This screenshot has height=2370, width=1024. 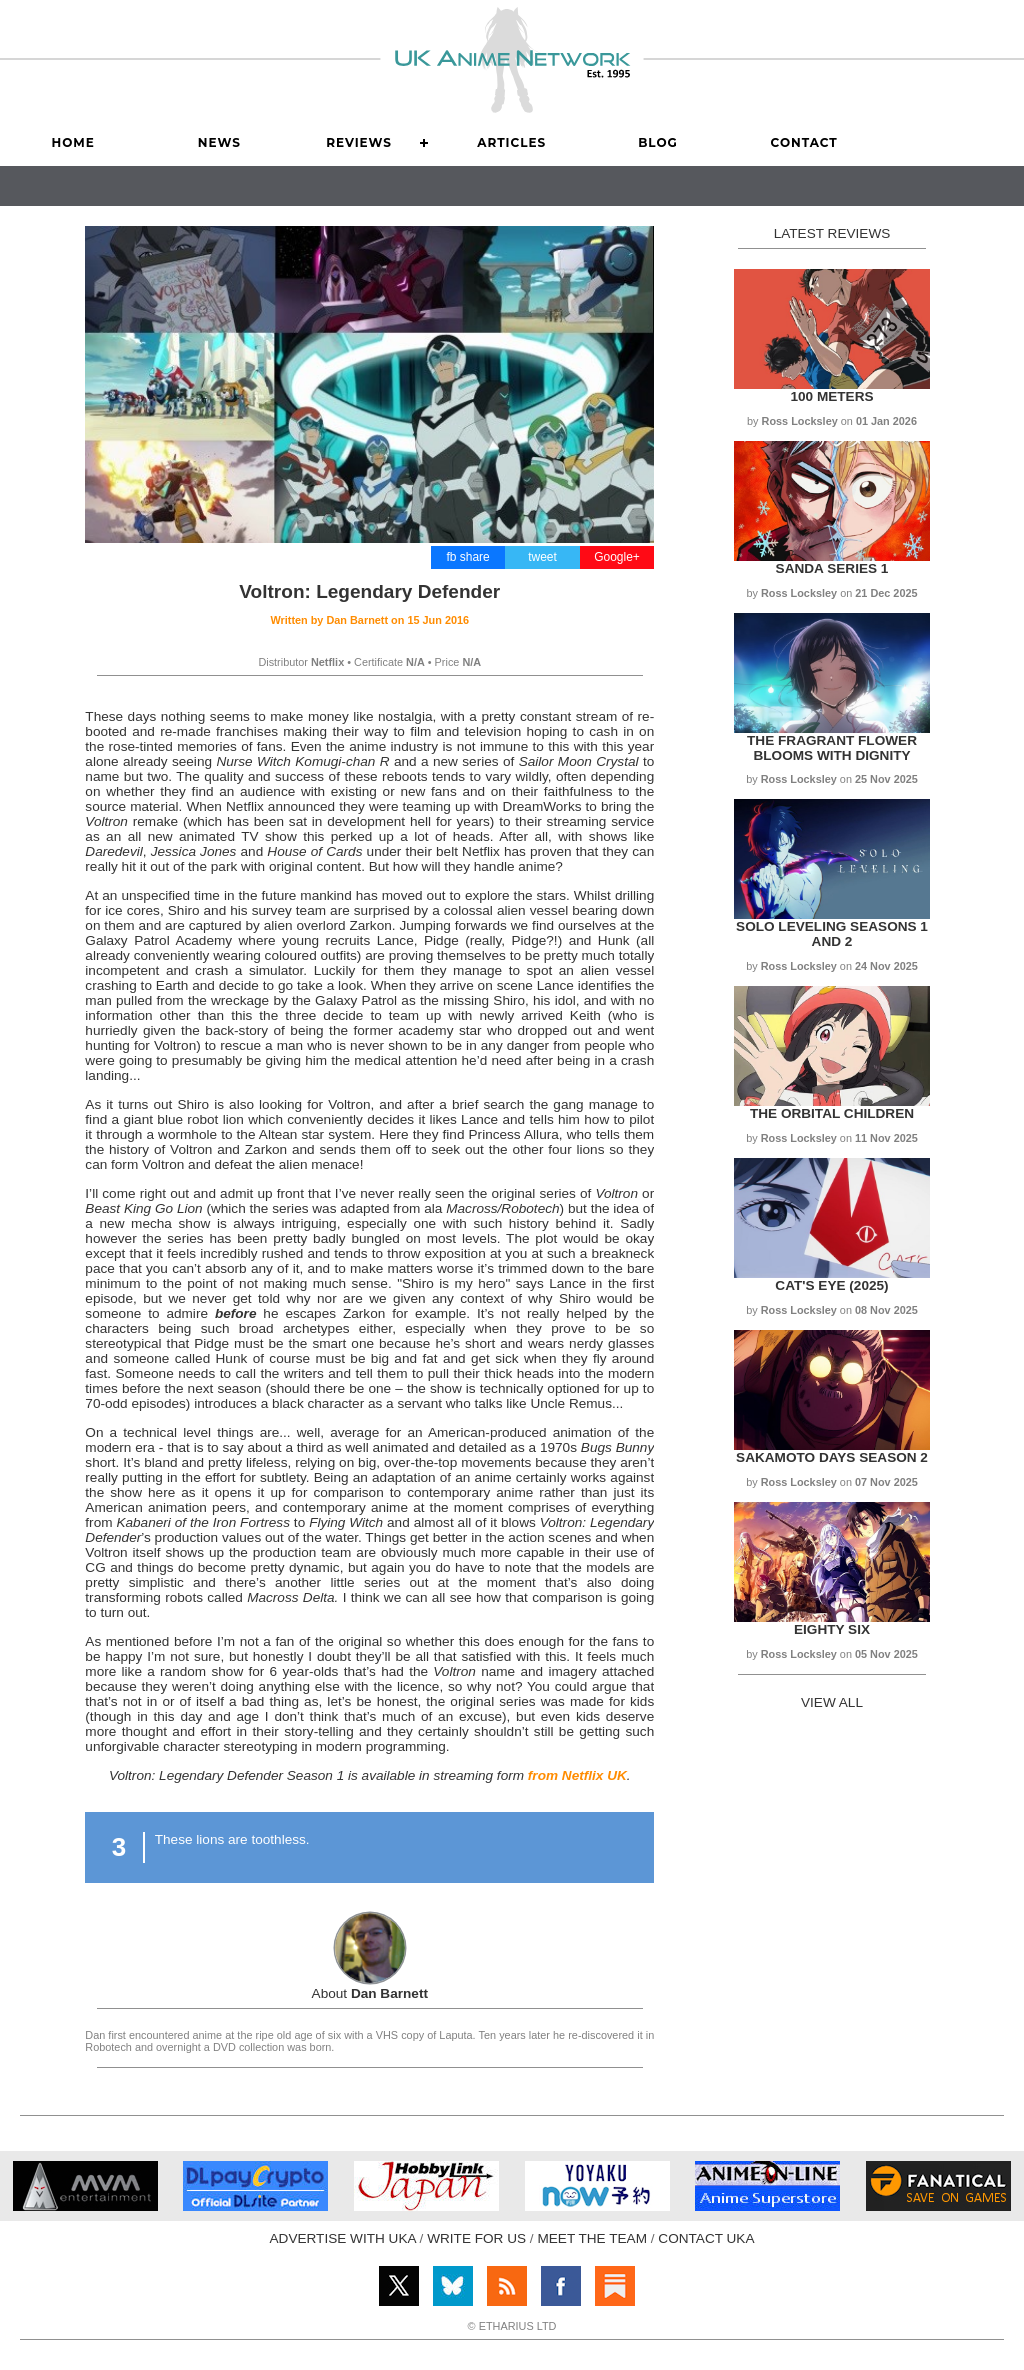 What do you see at coordinates (72, 142) in the screenshot?
I see `Home` at bounding box center [72, 142].